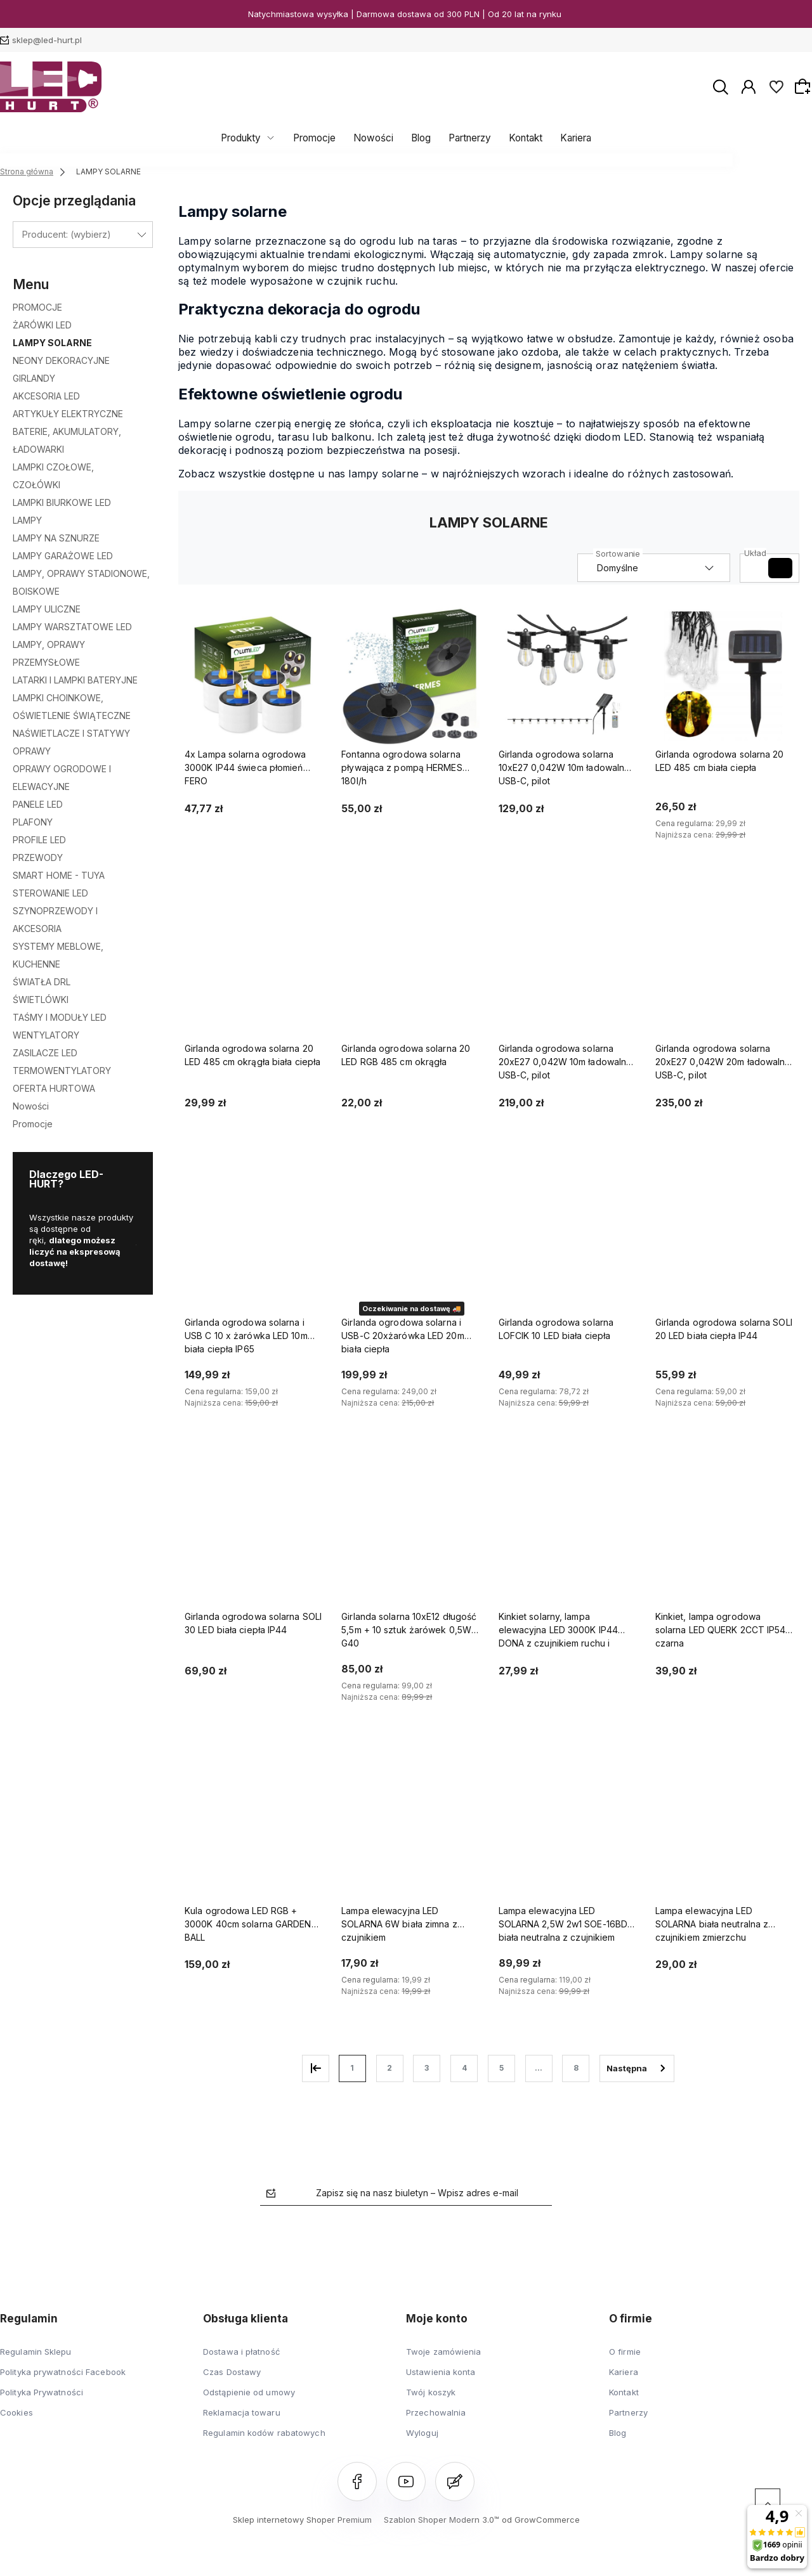  What do you see at coordinates (52, 342) in the screenshot?
I see `LAMPY SOLARNE` at bounding box center [52, 342].